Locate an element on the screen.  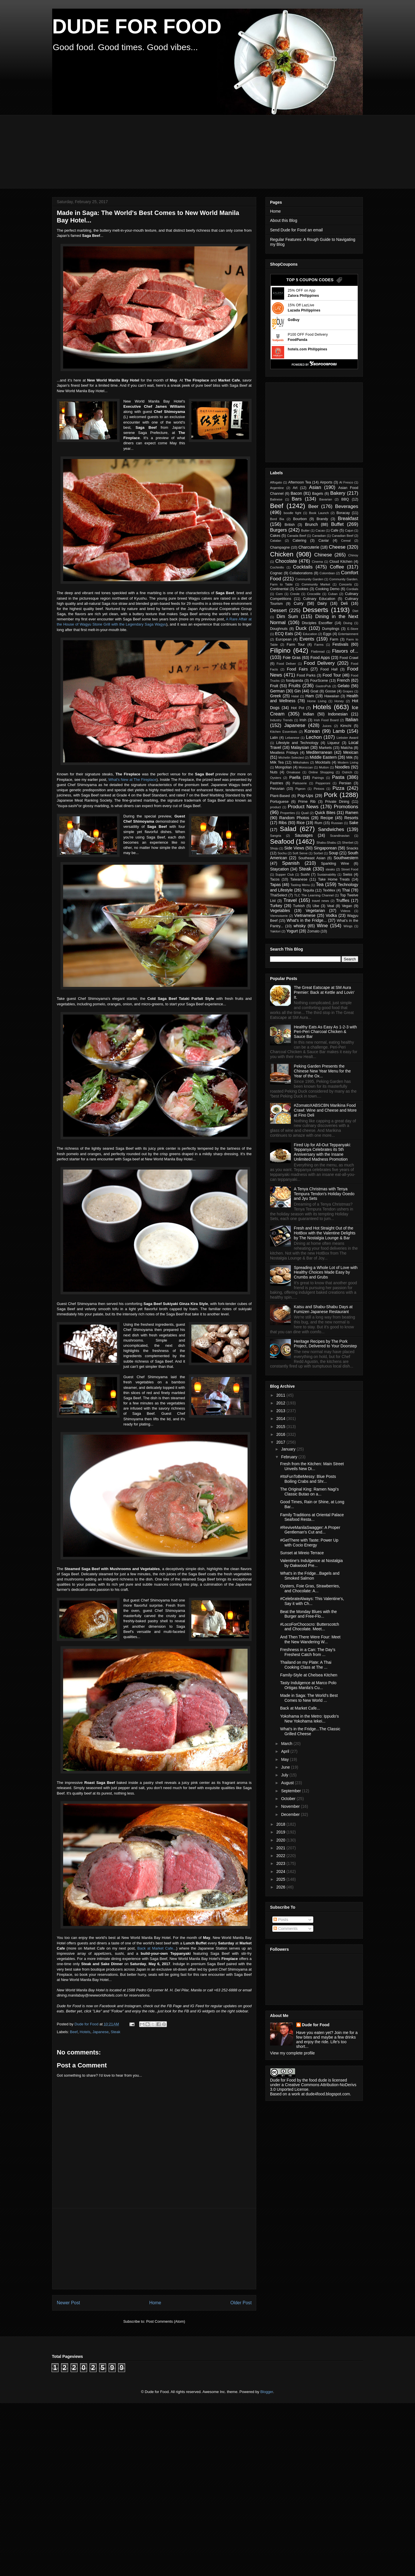
Boracay is located at coordinates (343, 513).